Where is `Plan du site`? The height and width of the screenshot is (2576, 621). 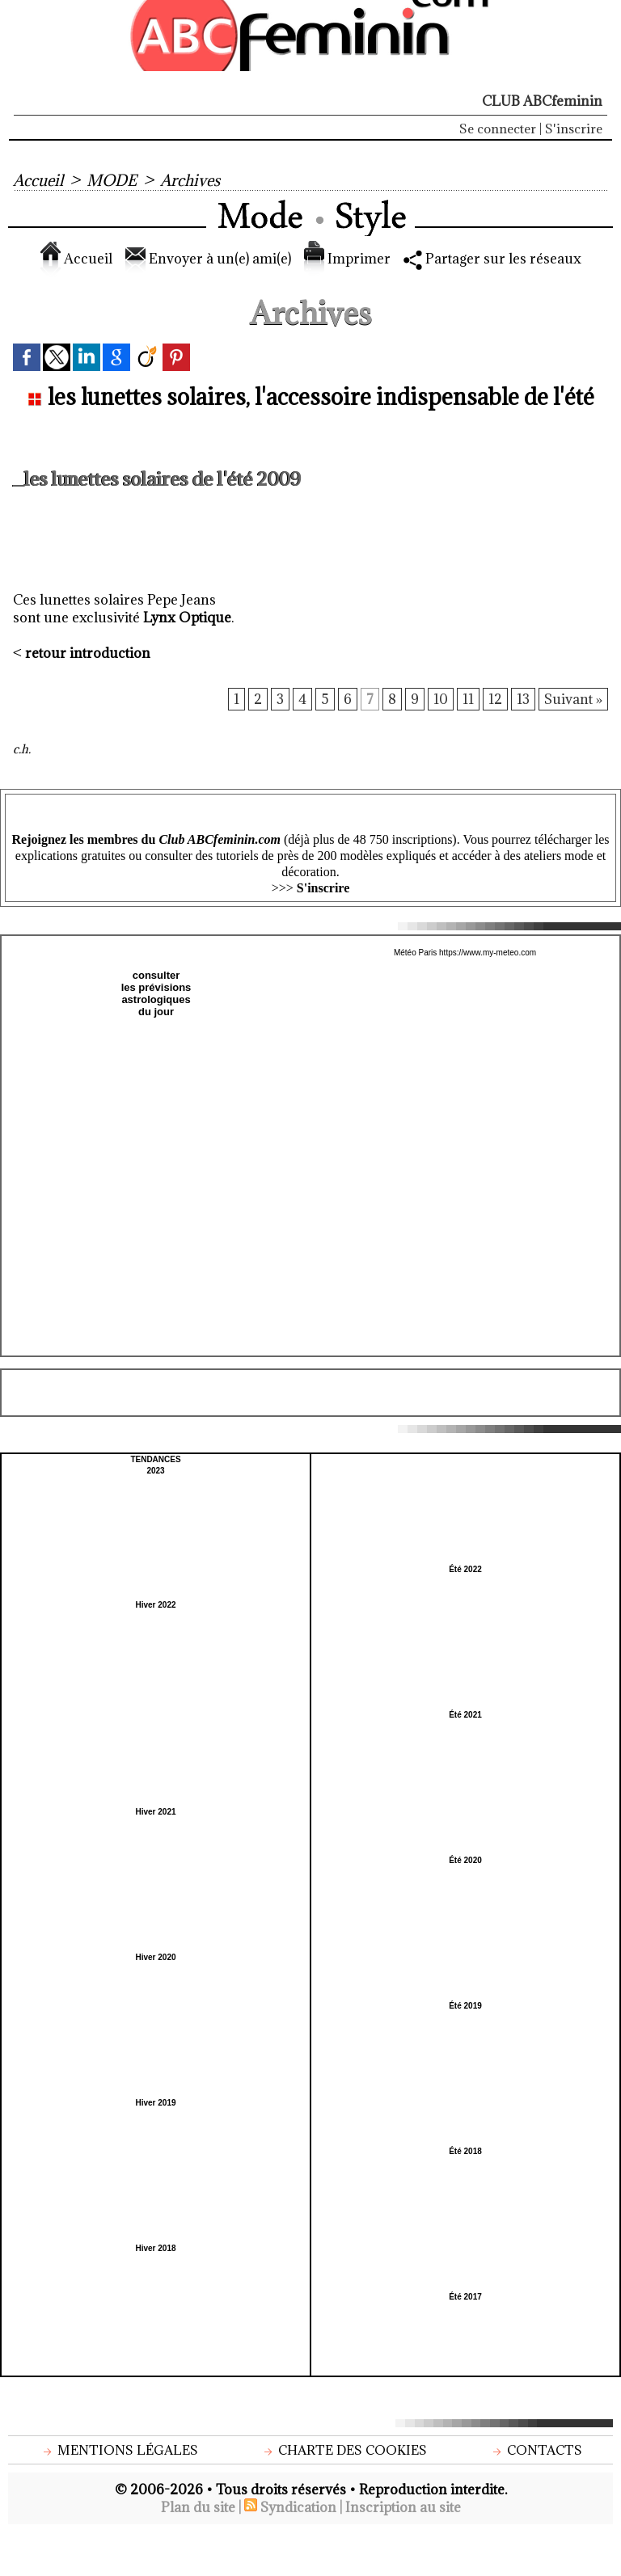 Plan du site is located at coordinates (198, 2507).